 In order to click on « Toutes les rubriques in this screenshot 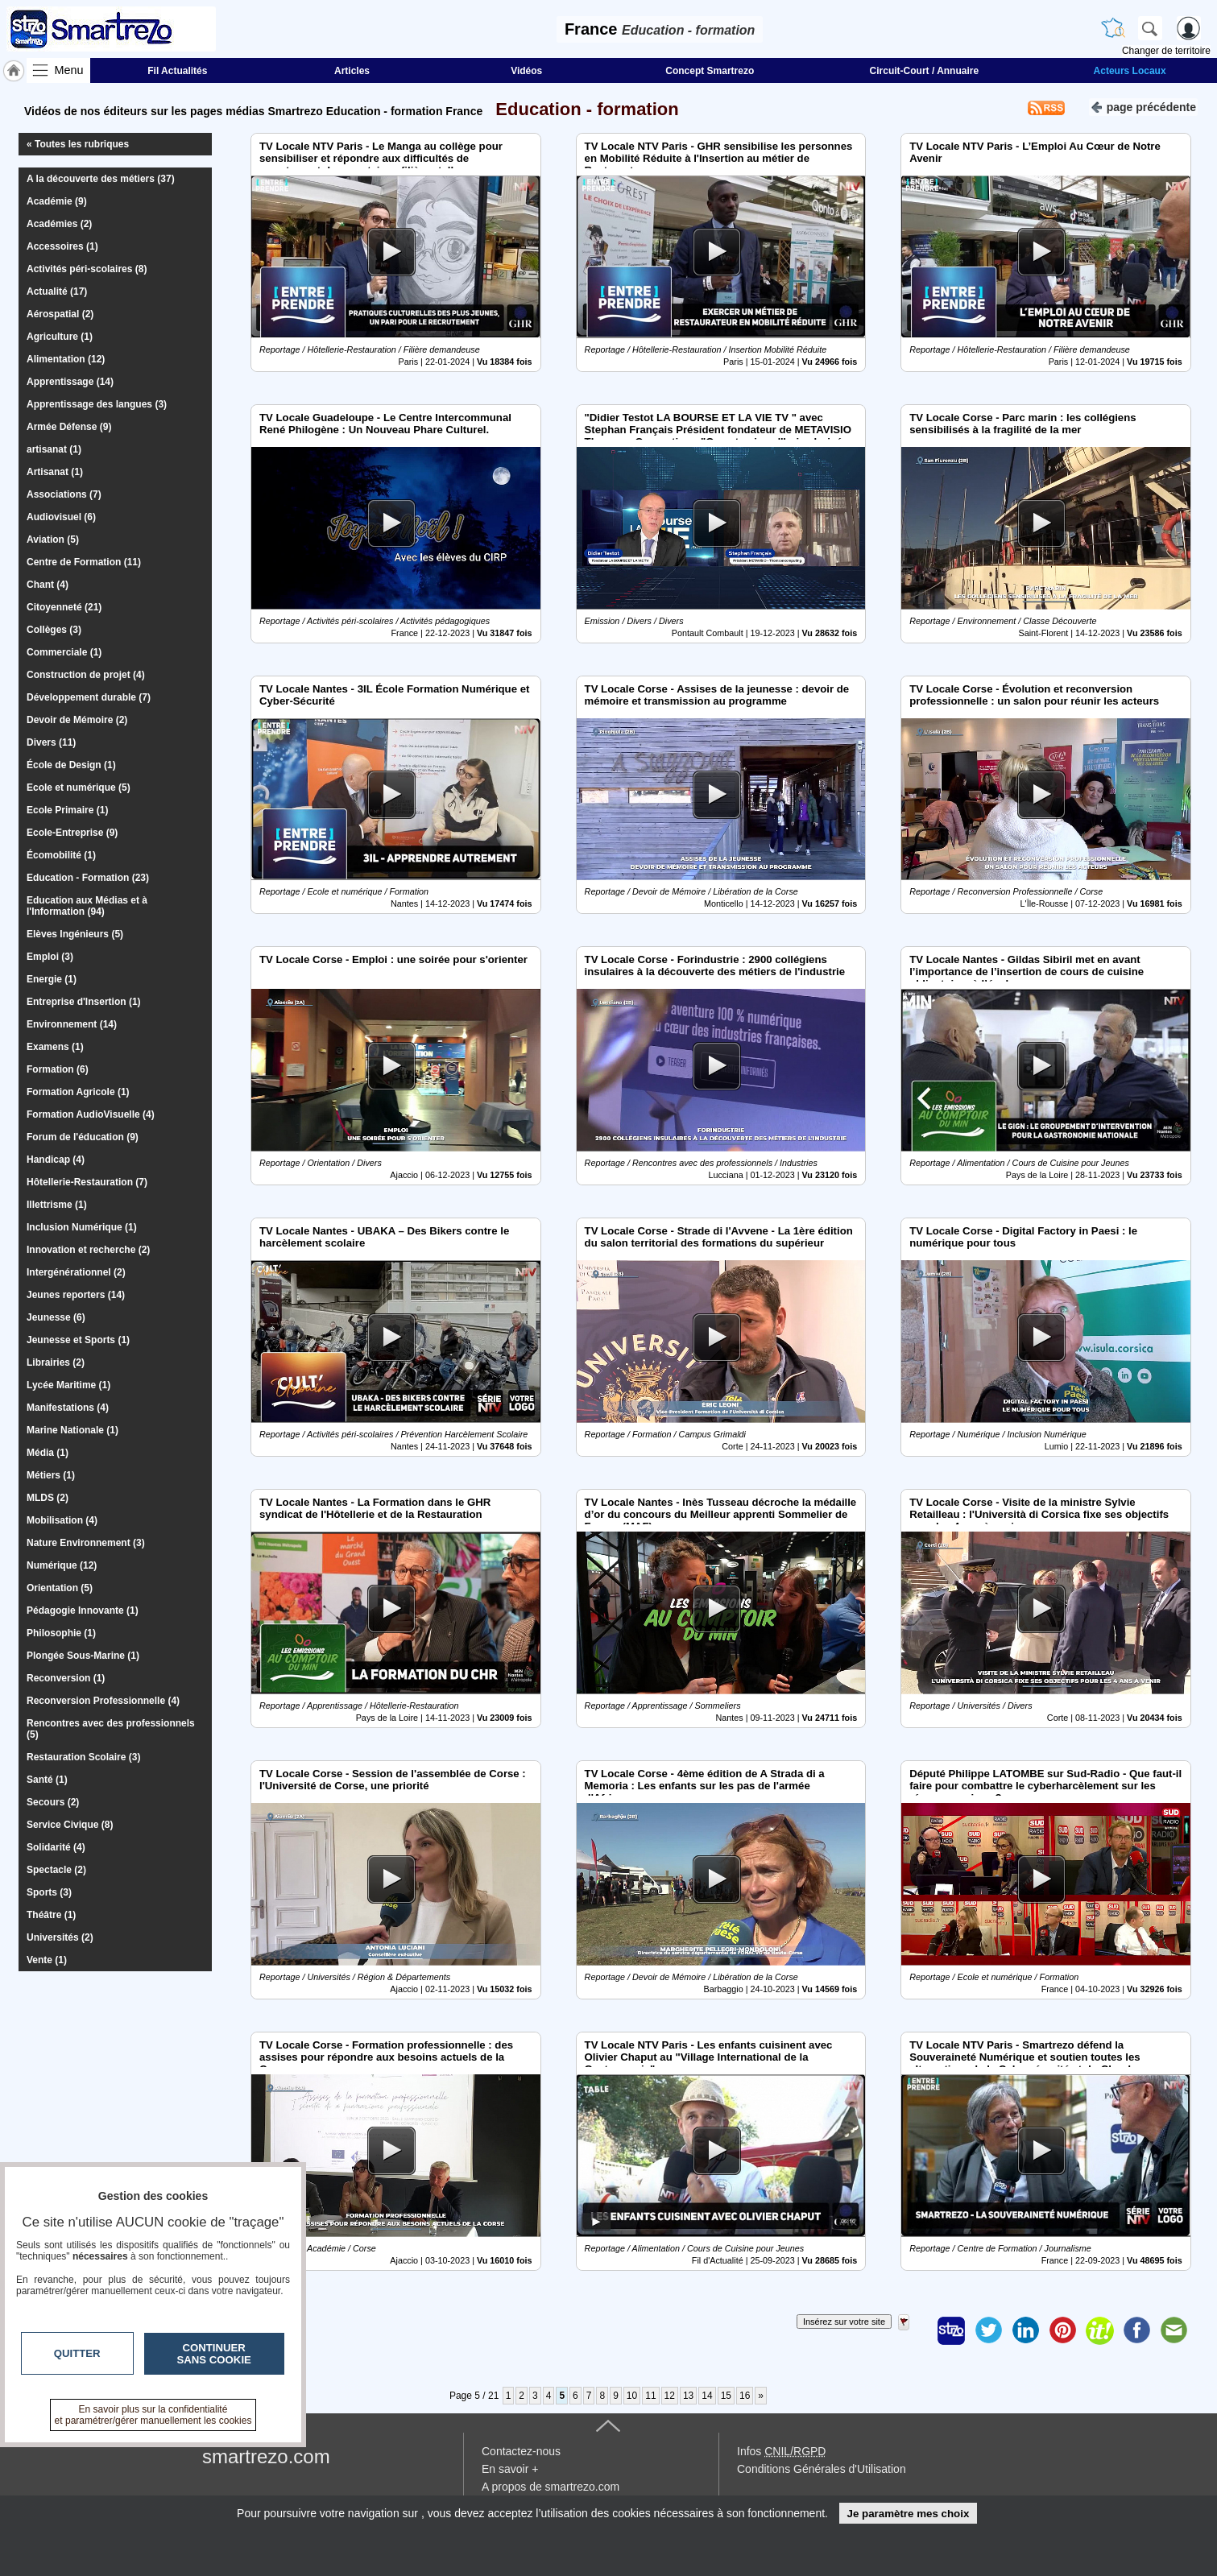, I will do `click(78, 144)`.